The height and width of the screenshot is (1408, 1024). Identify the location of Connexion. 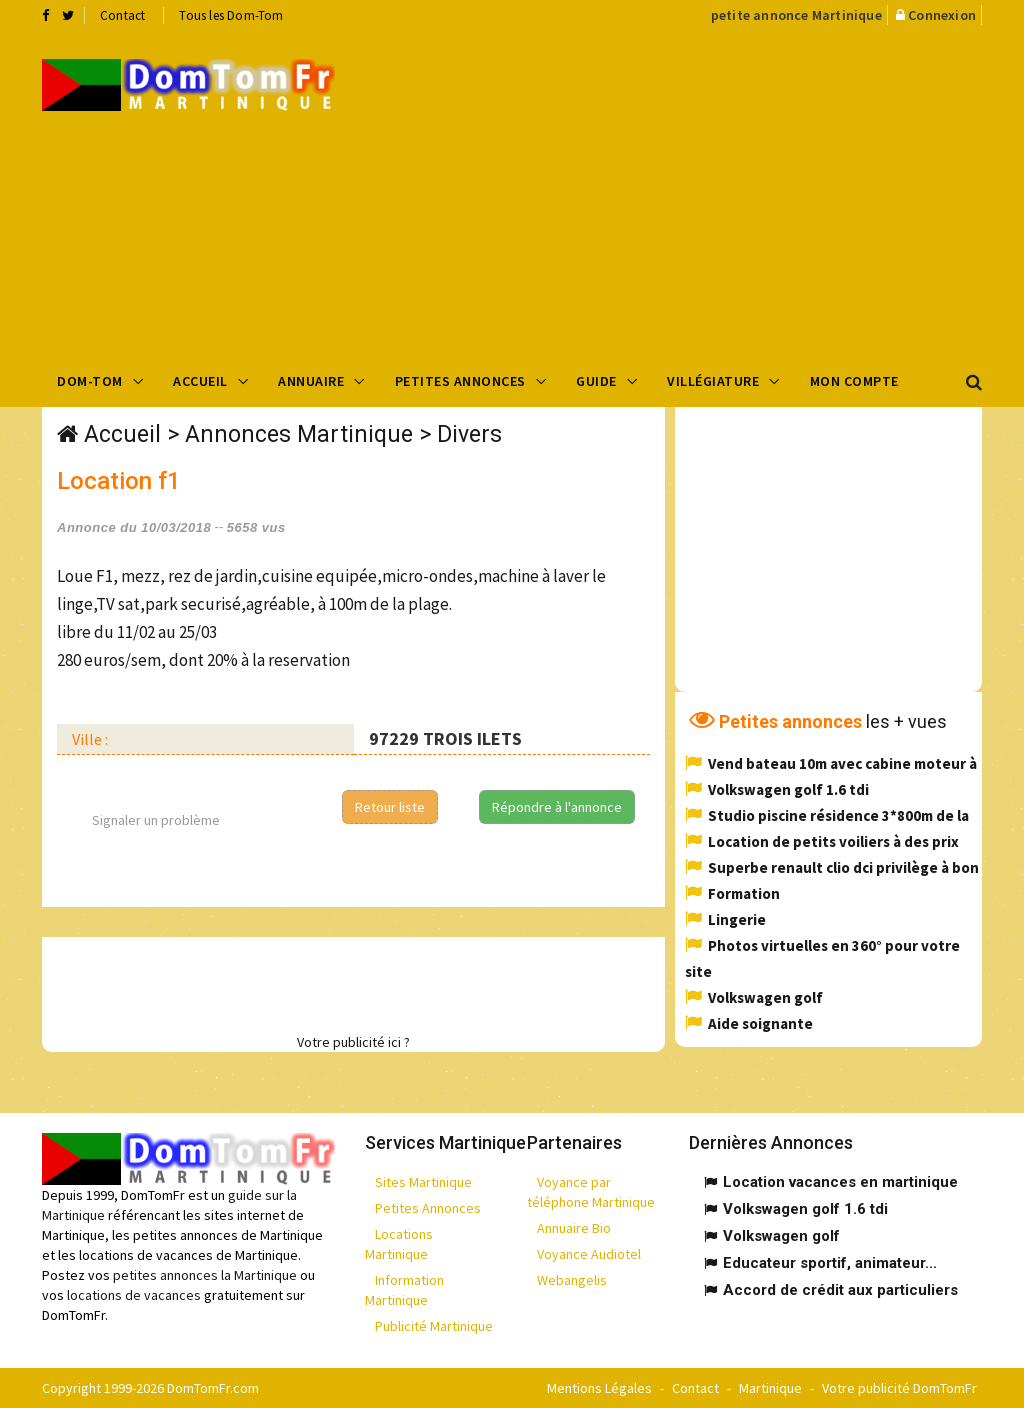
(942, 15).